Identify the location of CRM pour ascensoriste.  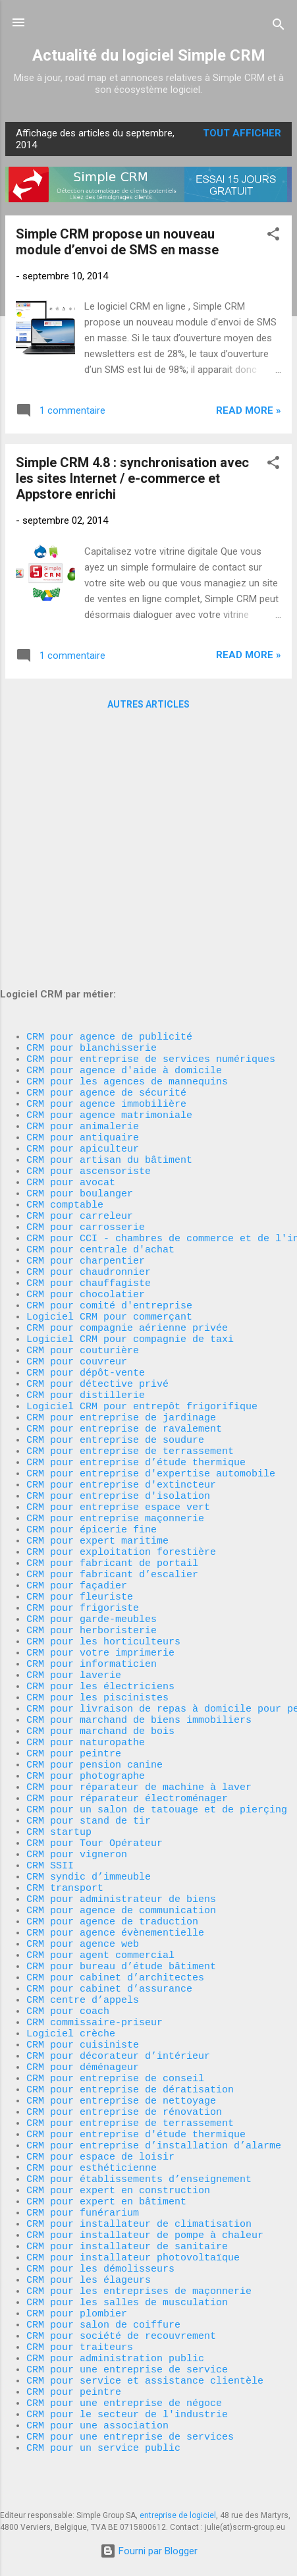
(88, 943).